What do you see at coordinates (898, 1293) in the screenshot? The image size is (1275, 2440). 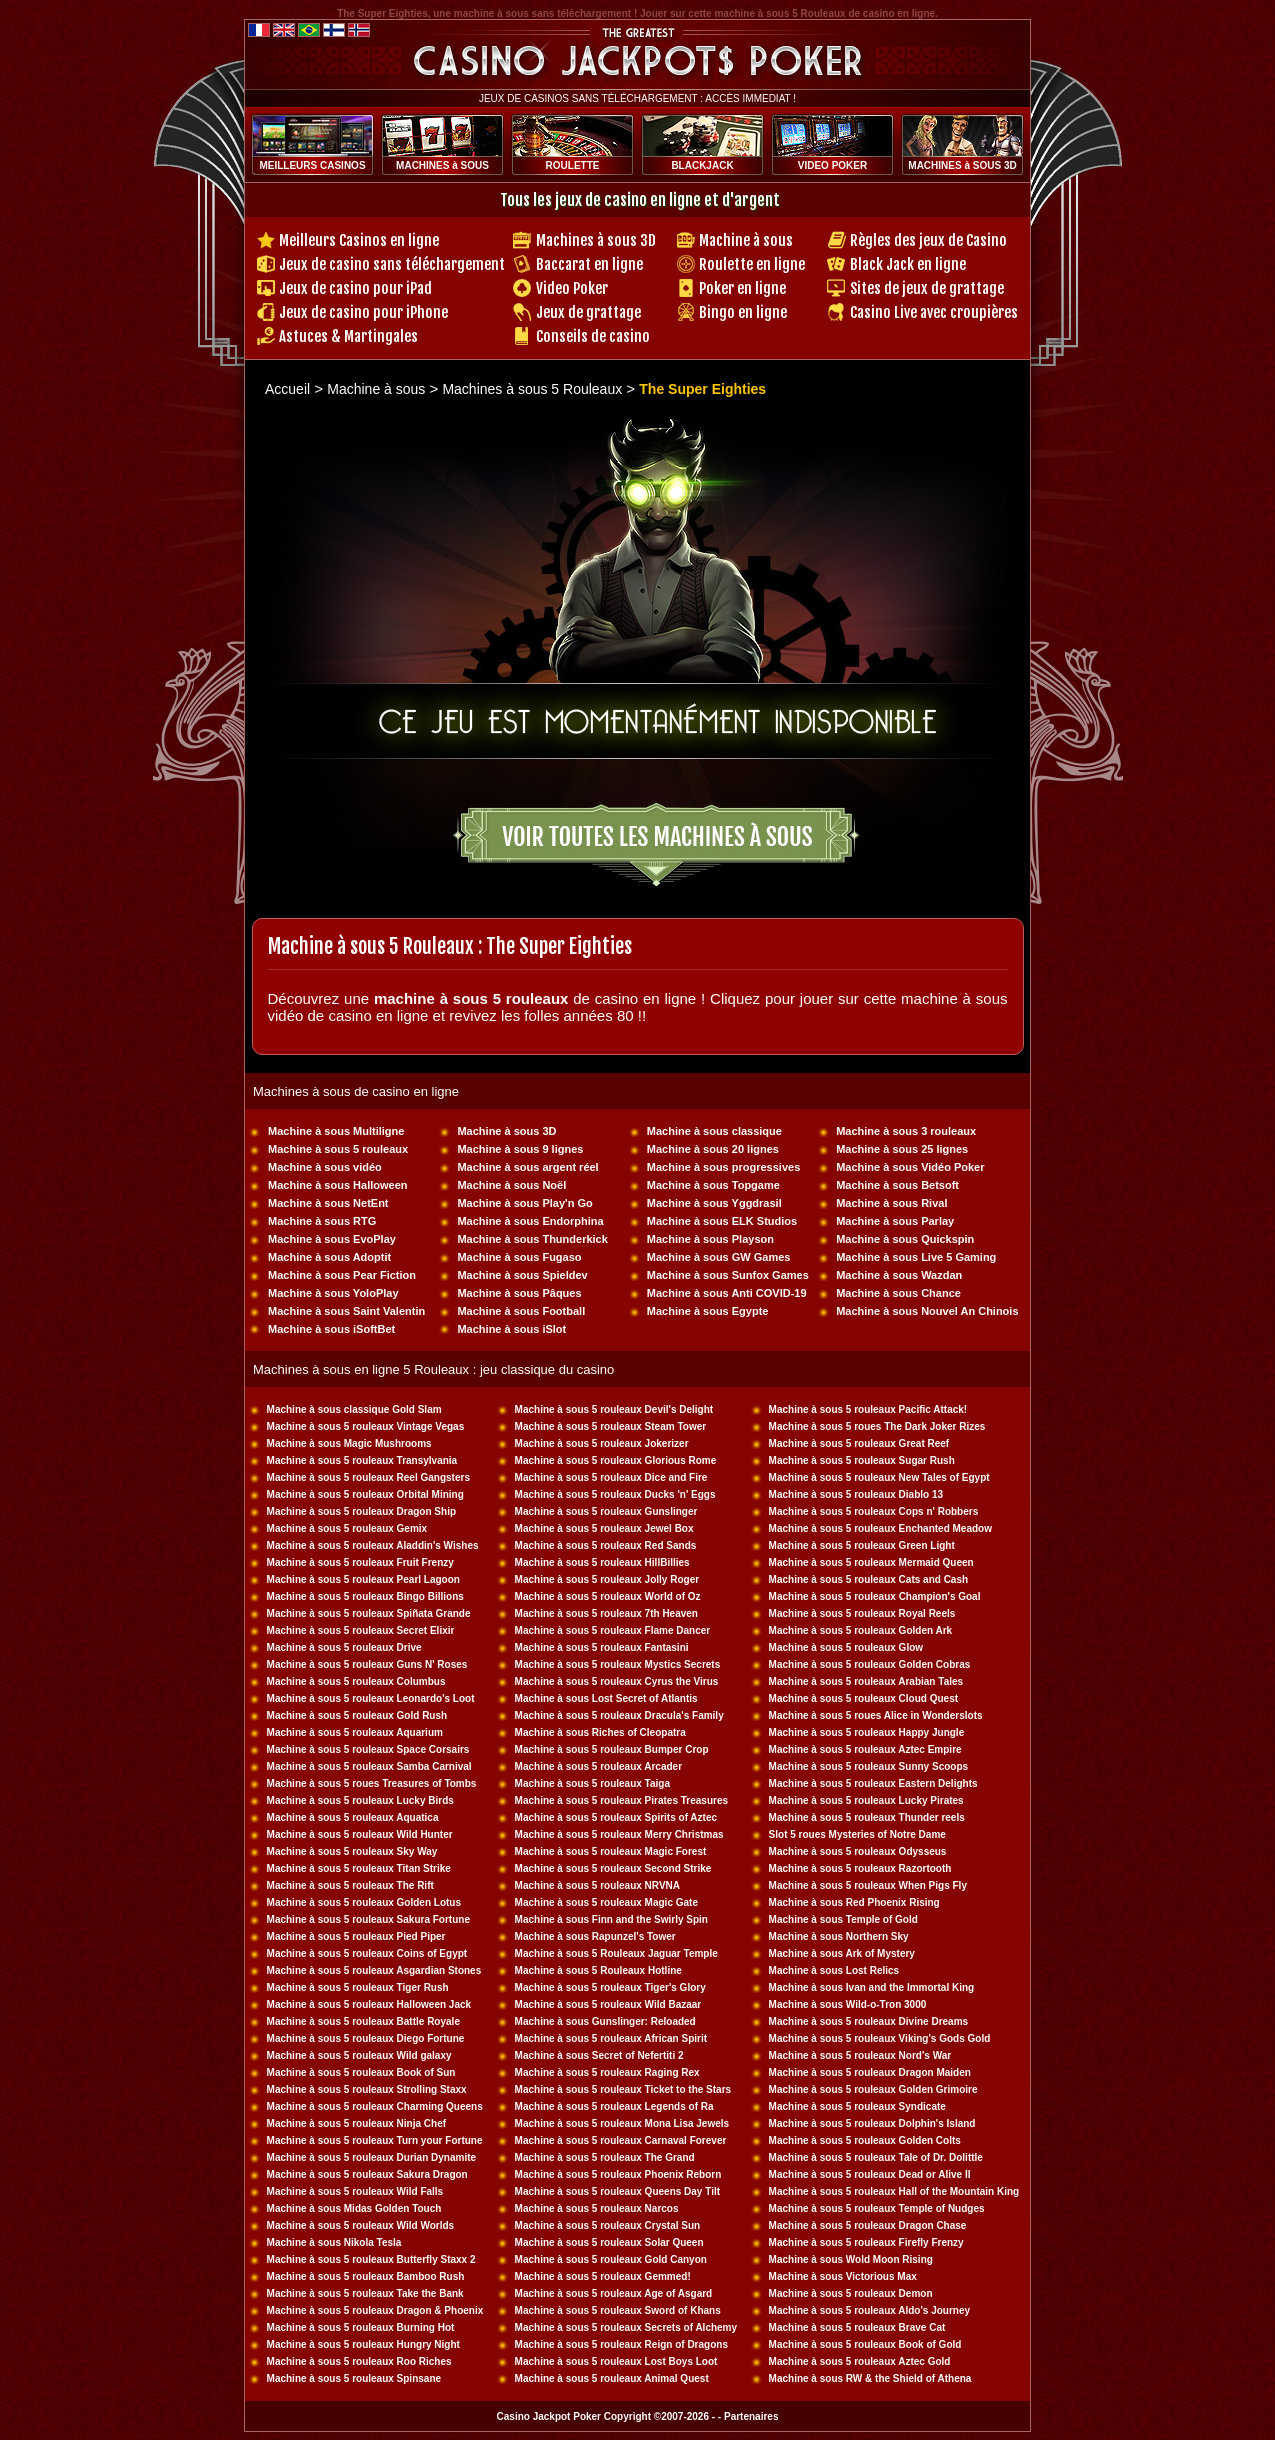 I see `Machine à sous Chance` at bounding box center [898, 1293].